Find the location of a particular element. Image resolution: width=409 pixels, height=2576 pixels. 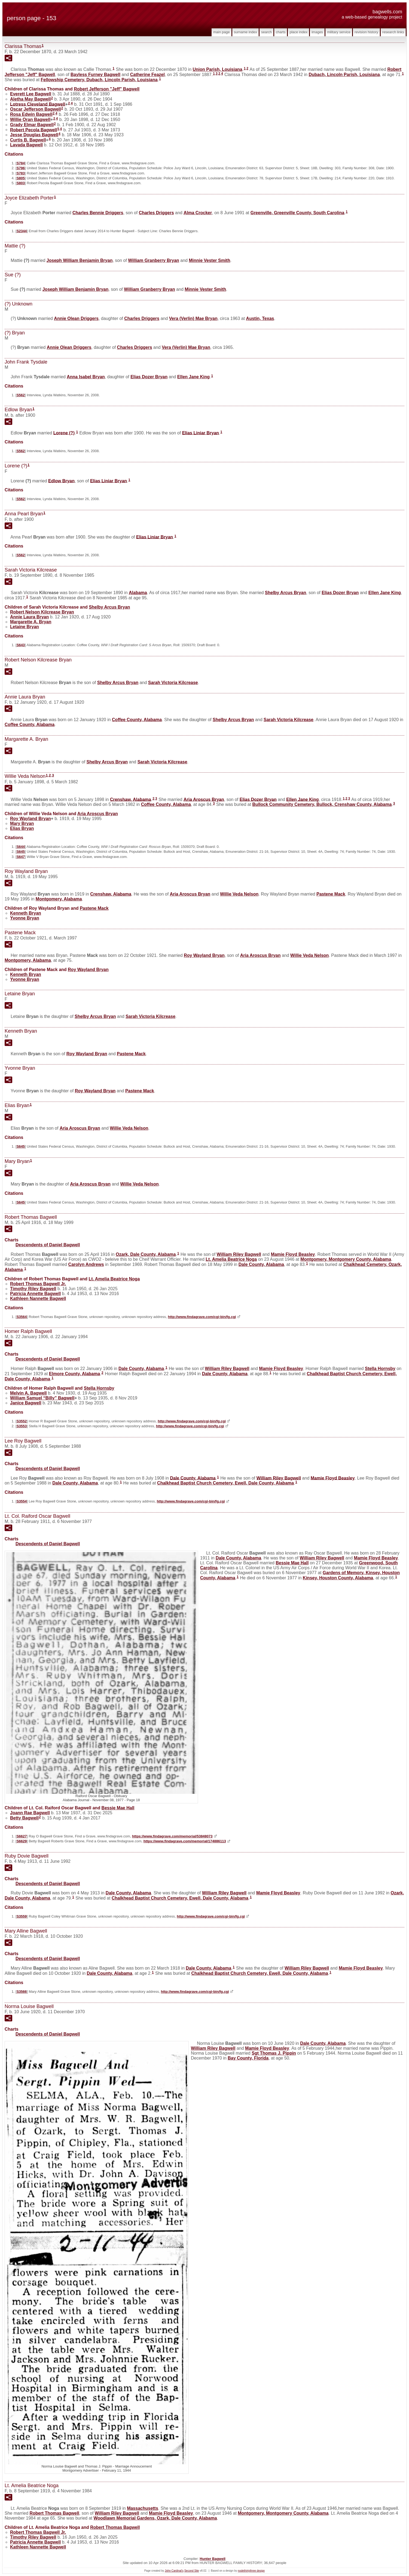

Crenshaw, Alabama is located at coordinates (130, 799).